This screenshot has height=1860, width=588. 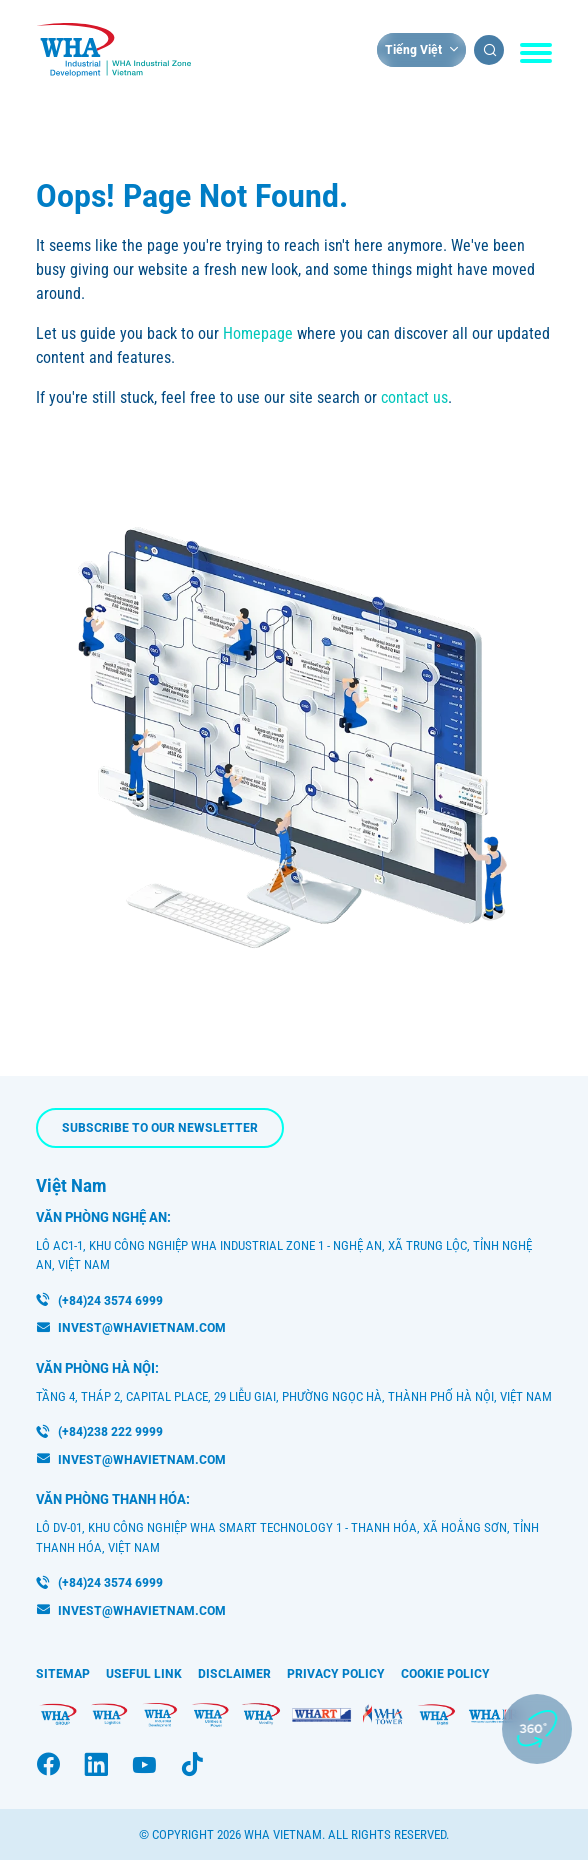 What do you see at coordinates (144, 1673) in the screenshot?
I see `Useful Link` at bounding box center [144, 1673].